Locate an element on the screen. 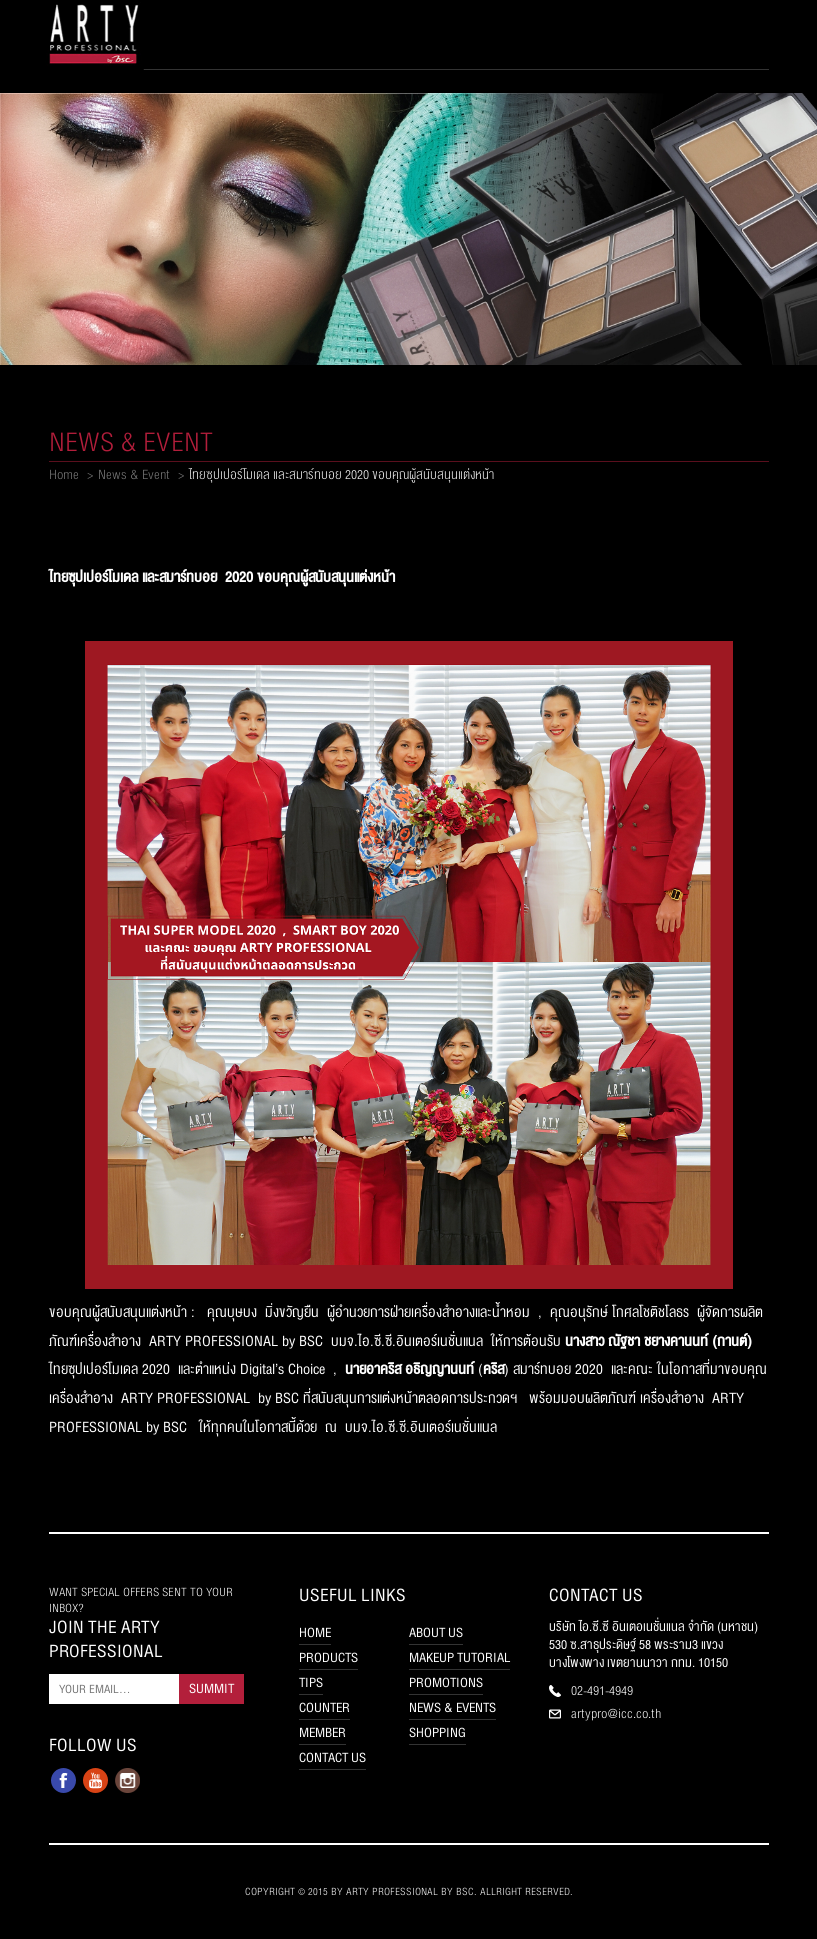 The height and width of the screenshot is (1939, 817). PRODUCTS is located at coordinates (328, 1658).